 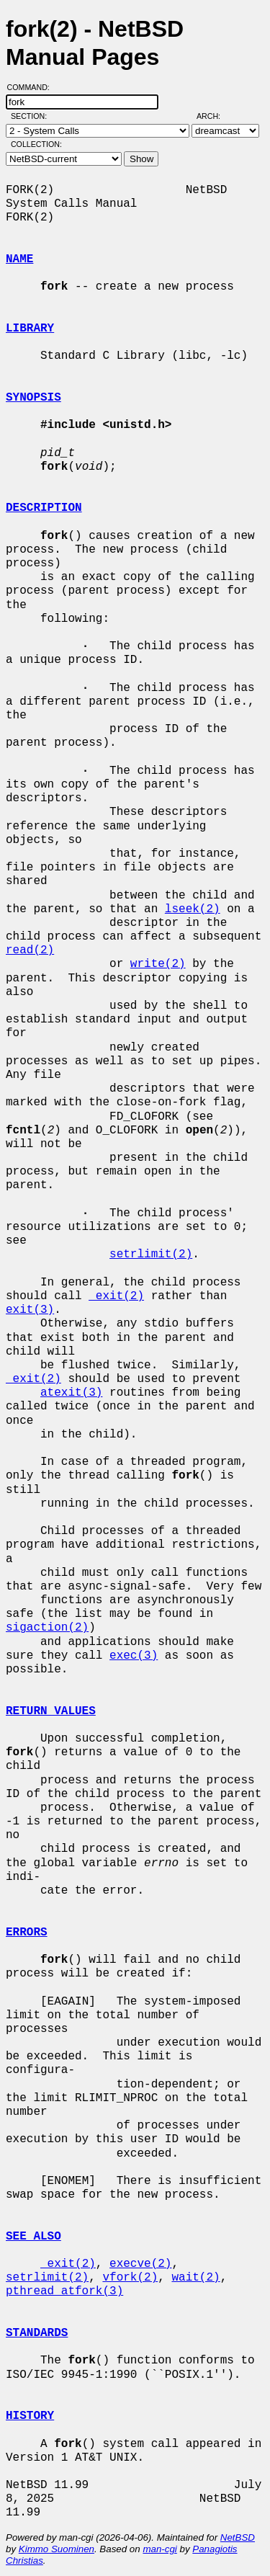 I want to click on exec(3), so click(x=133, y=1656).